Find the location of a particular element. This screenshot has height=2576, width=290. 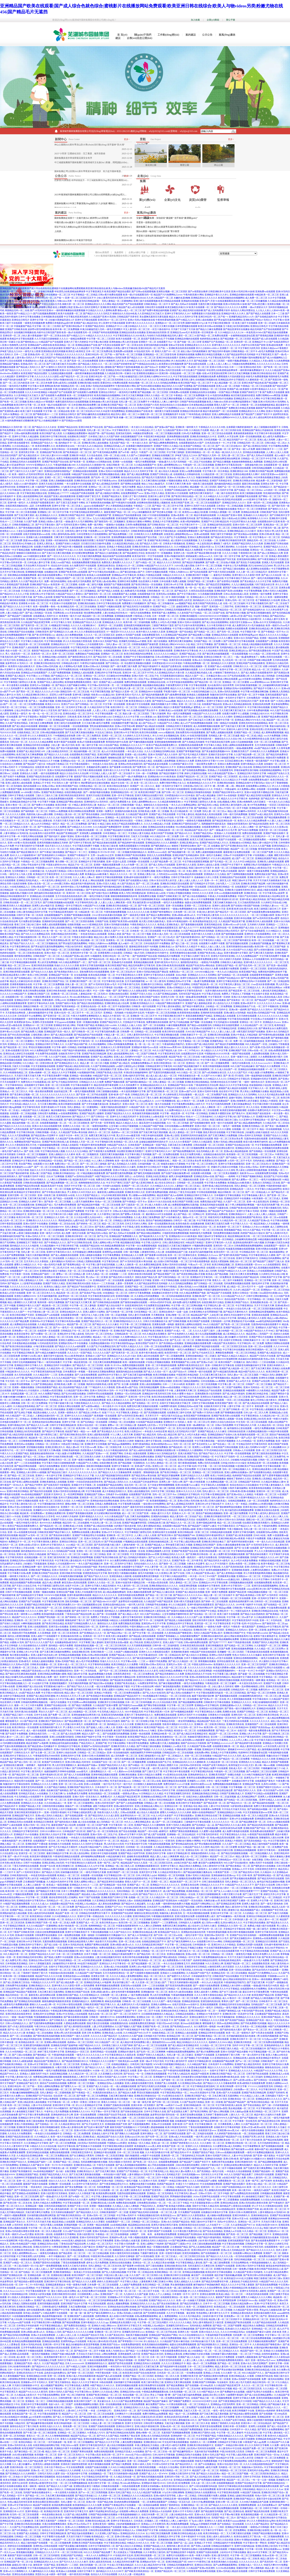

国产午夜亚洲精品不卡互動交流 is located at coordinates (273, 559).